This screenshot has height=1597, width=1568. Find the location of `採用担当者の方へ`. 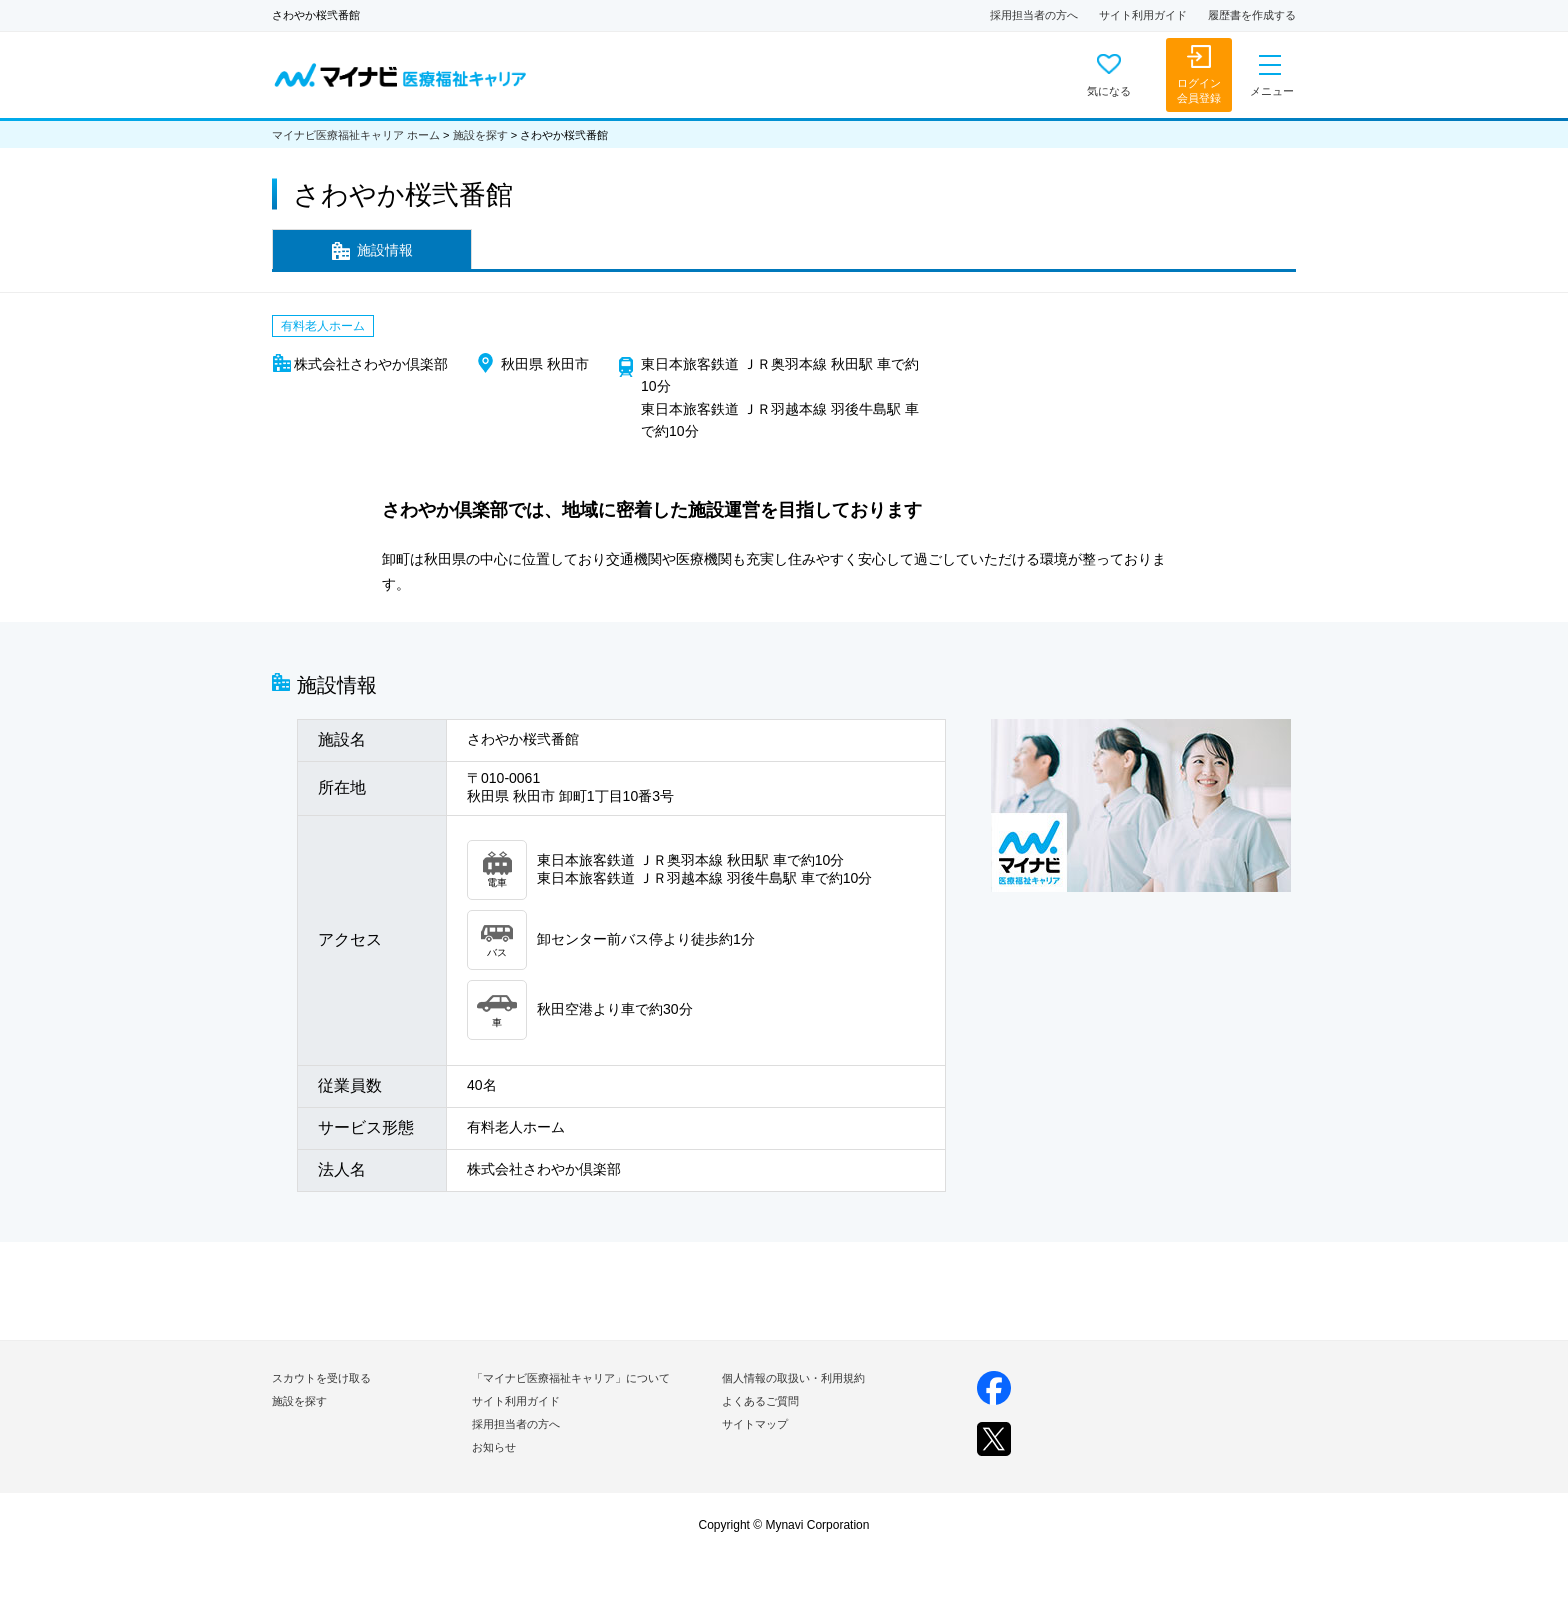

採用担当者の方へ is located at coordinates (1034, 15).